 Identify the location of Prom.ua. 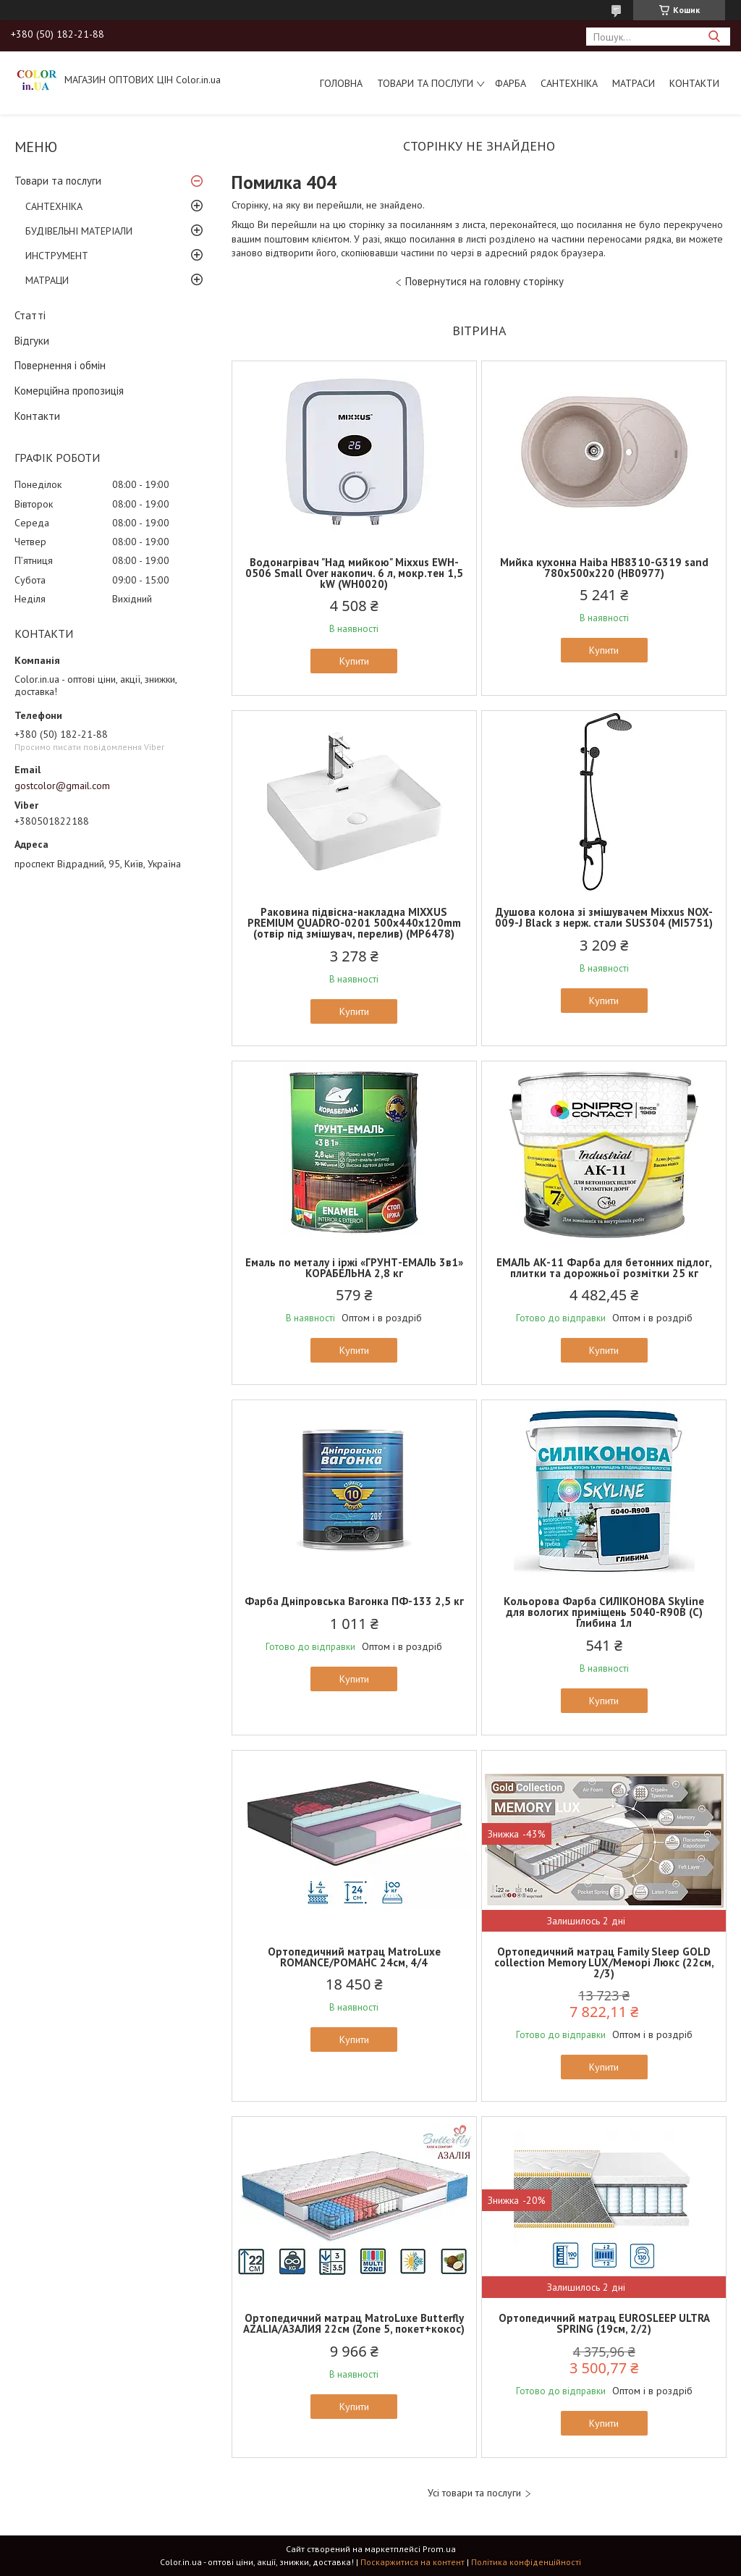
(439, 2548).